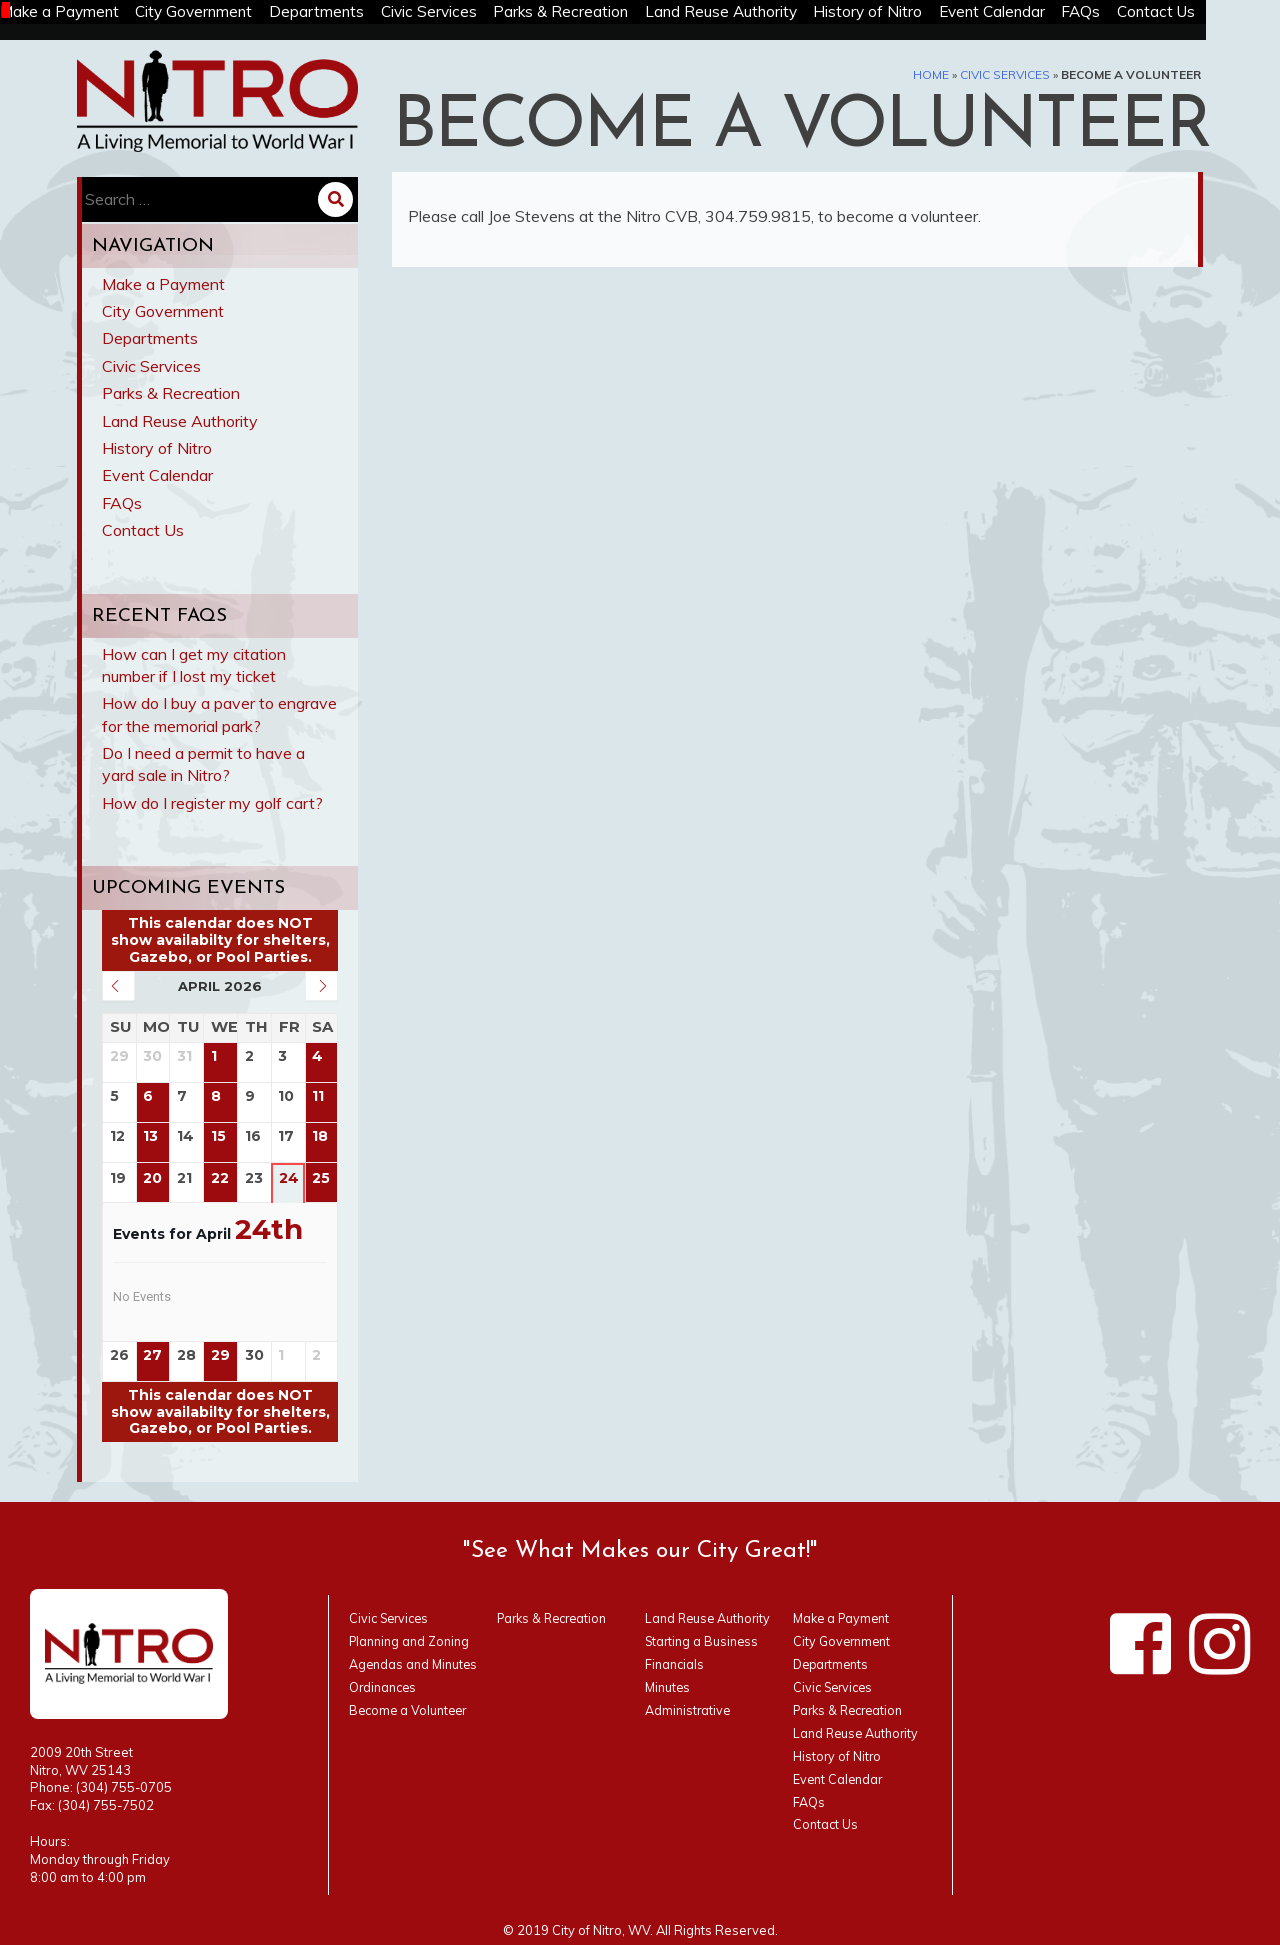  I want to click on Home, so click(931, 74).